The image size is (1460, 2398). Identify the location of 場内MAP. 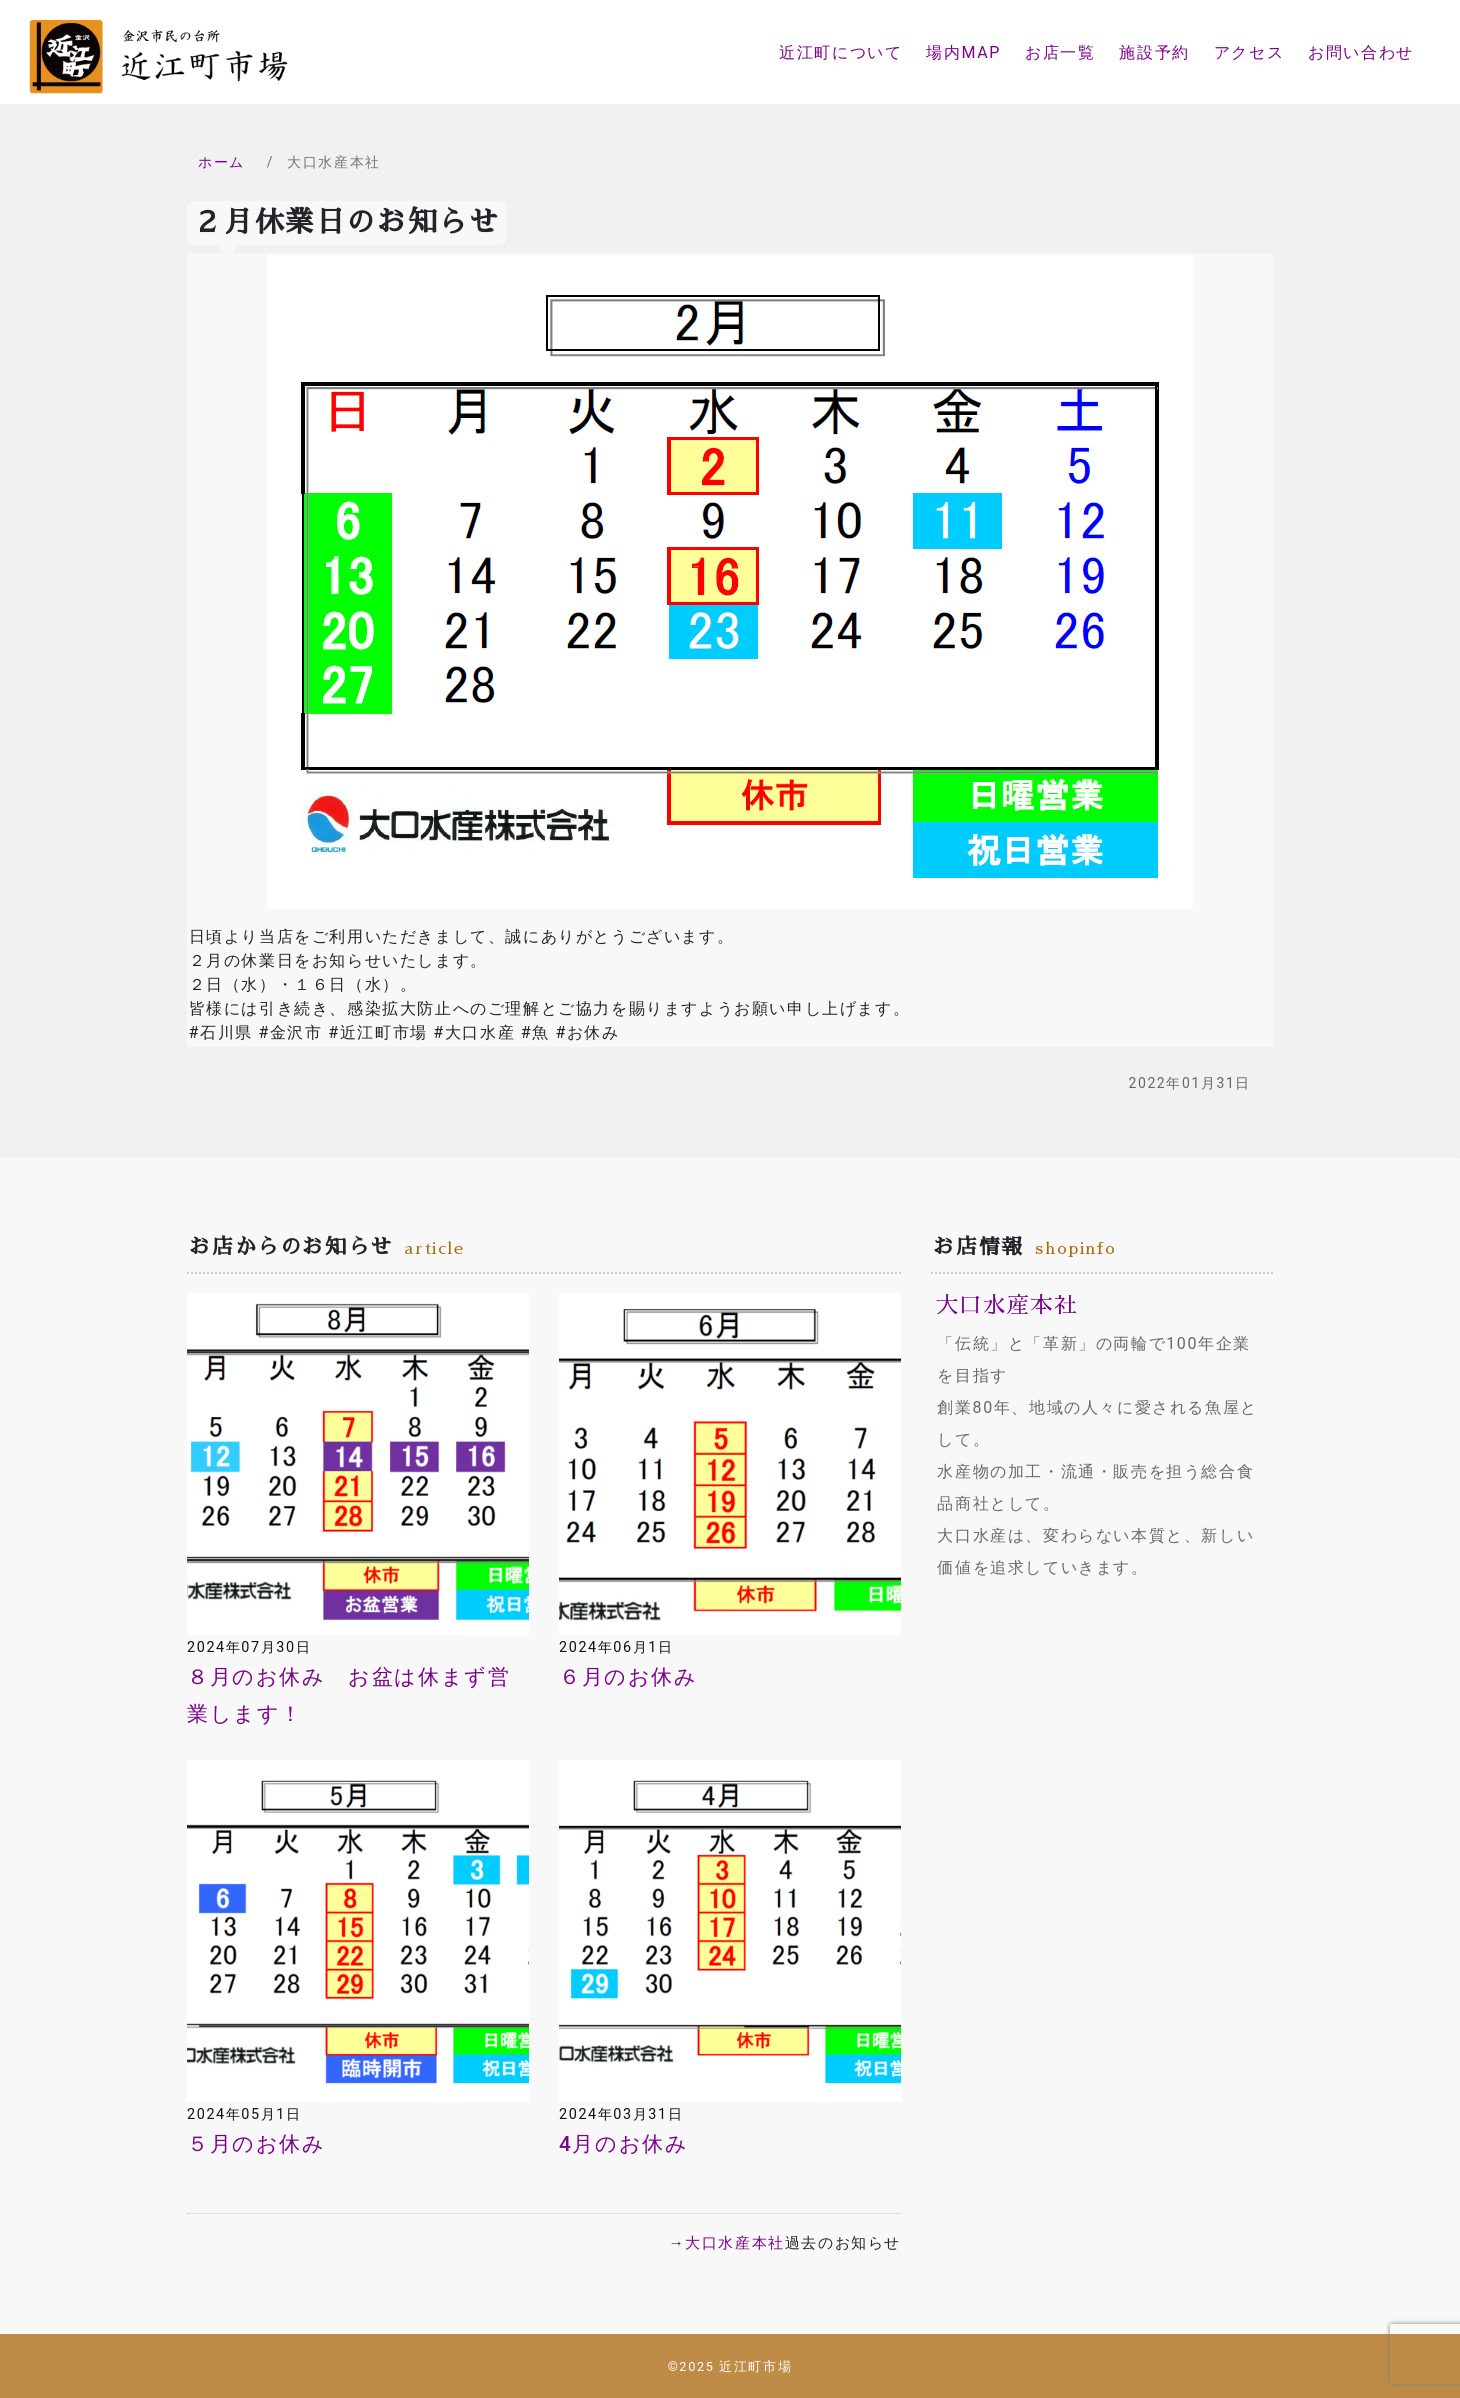
(963, 52).